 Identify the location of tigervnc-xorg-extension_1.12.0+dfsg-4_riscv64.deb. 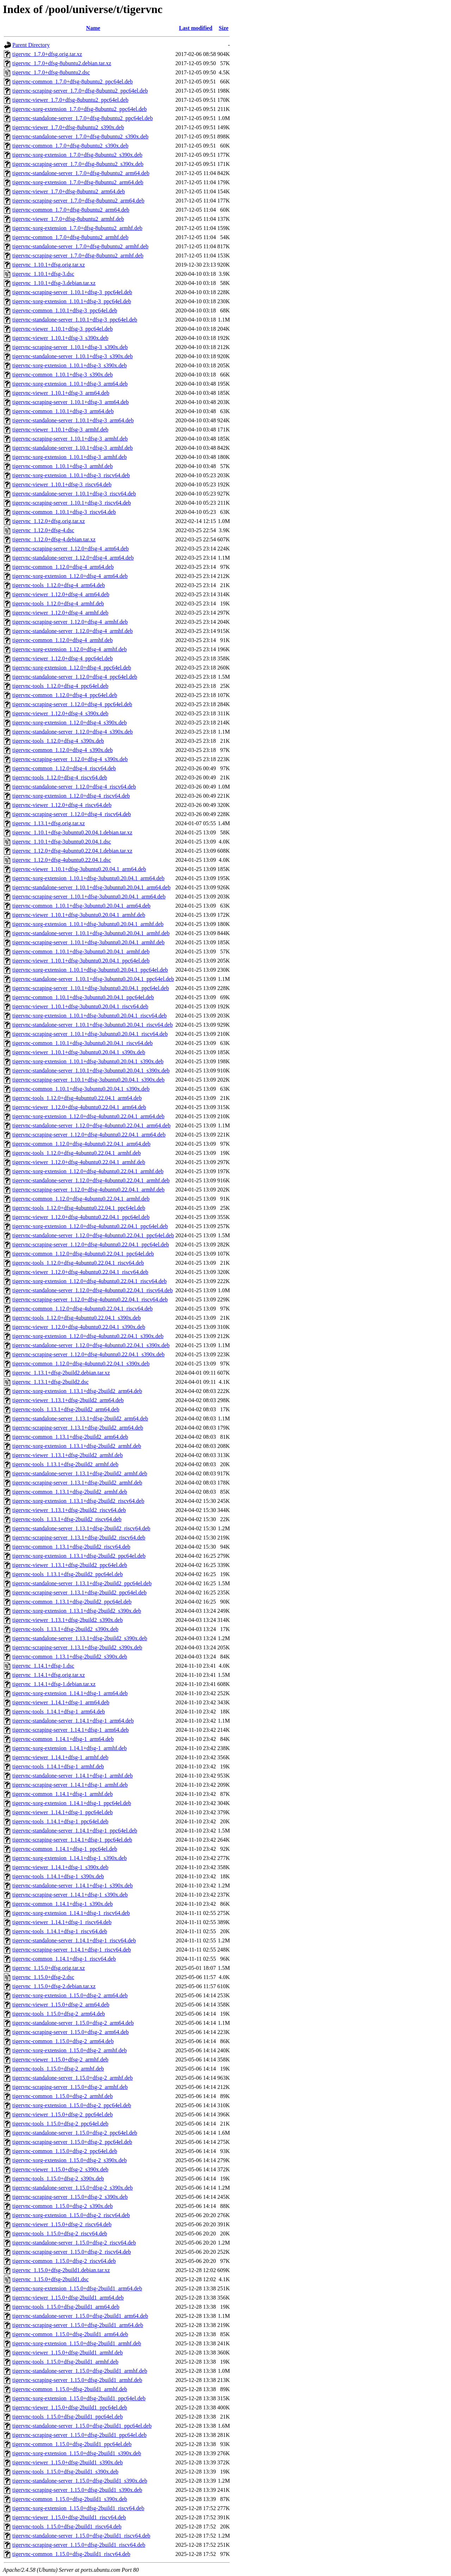
(71, 796).